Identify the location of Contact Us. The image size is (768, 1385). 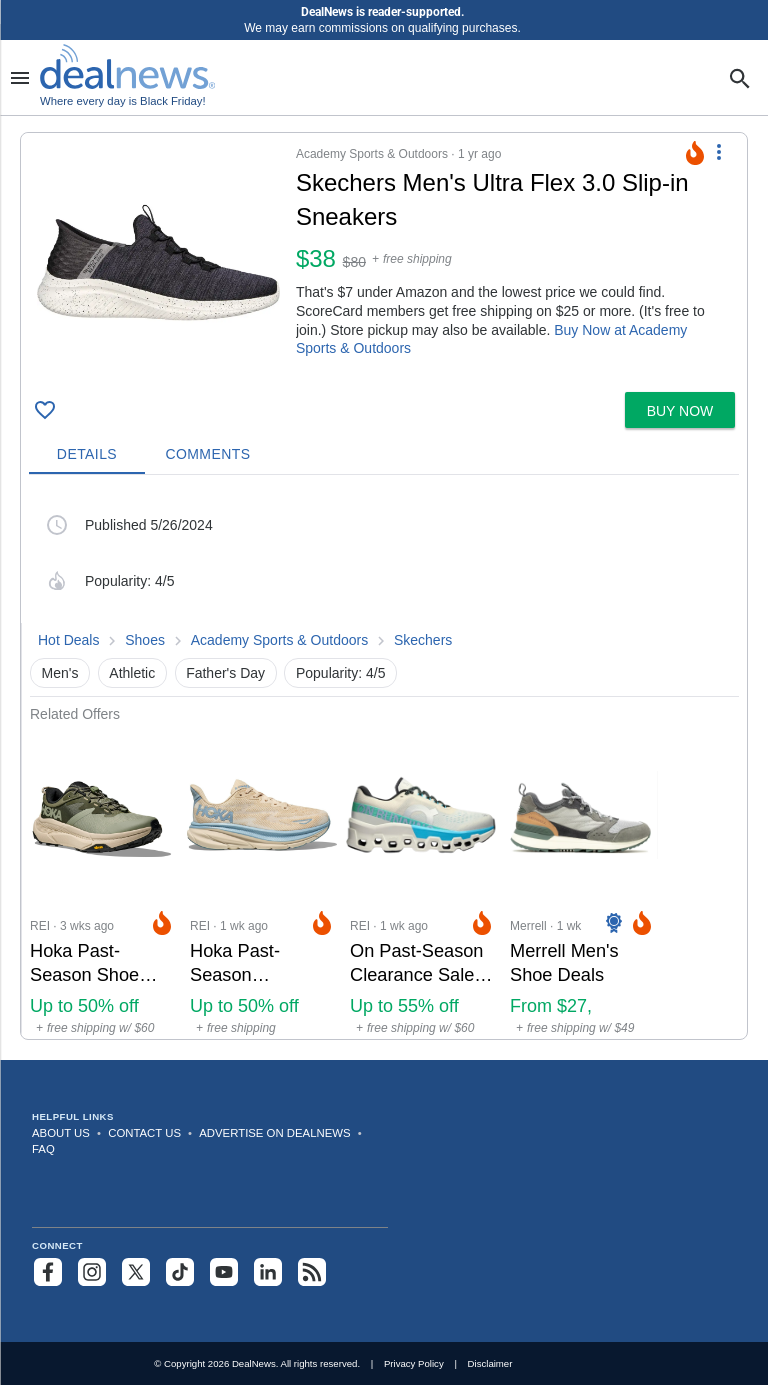
(144, 1133).